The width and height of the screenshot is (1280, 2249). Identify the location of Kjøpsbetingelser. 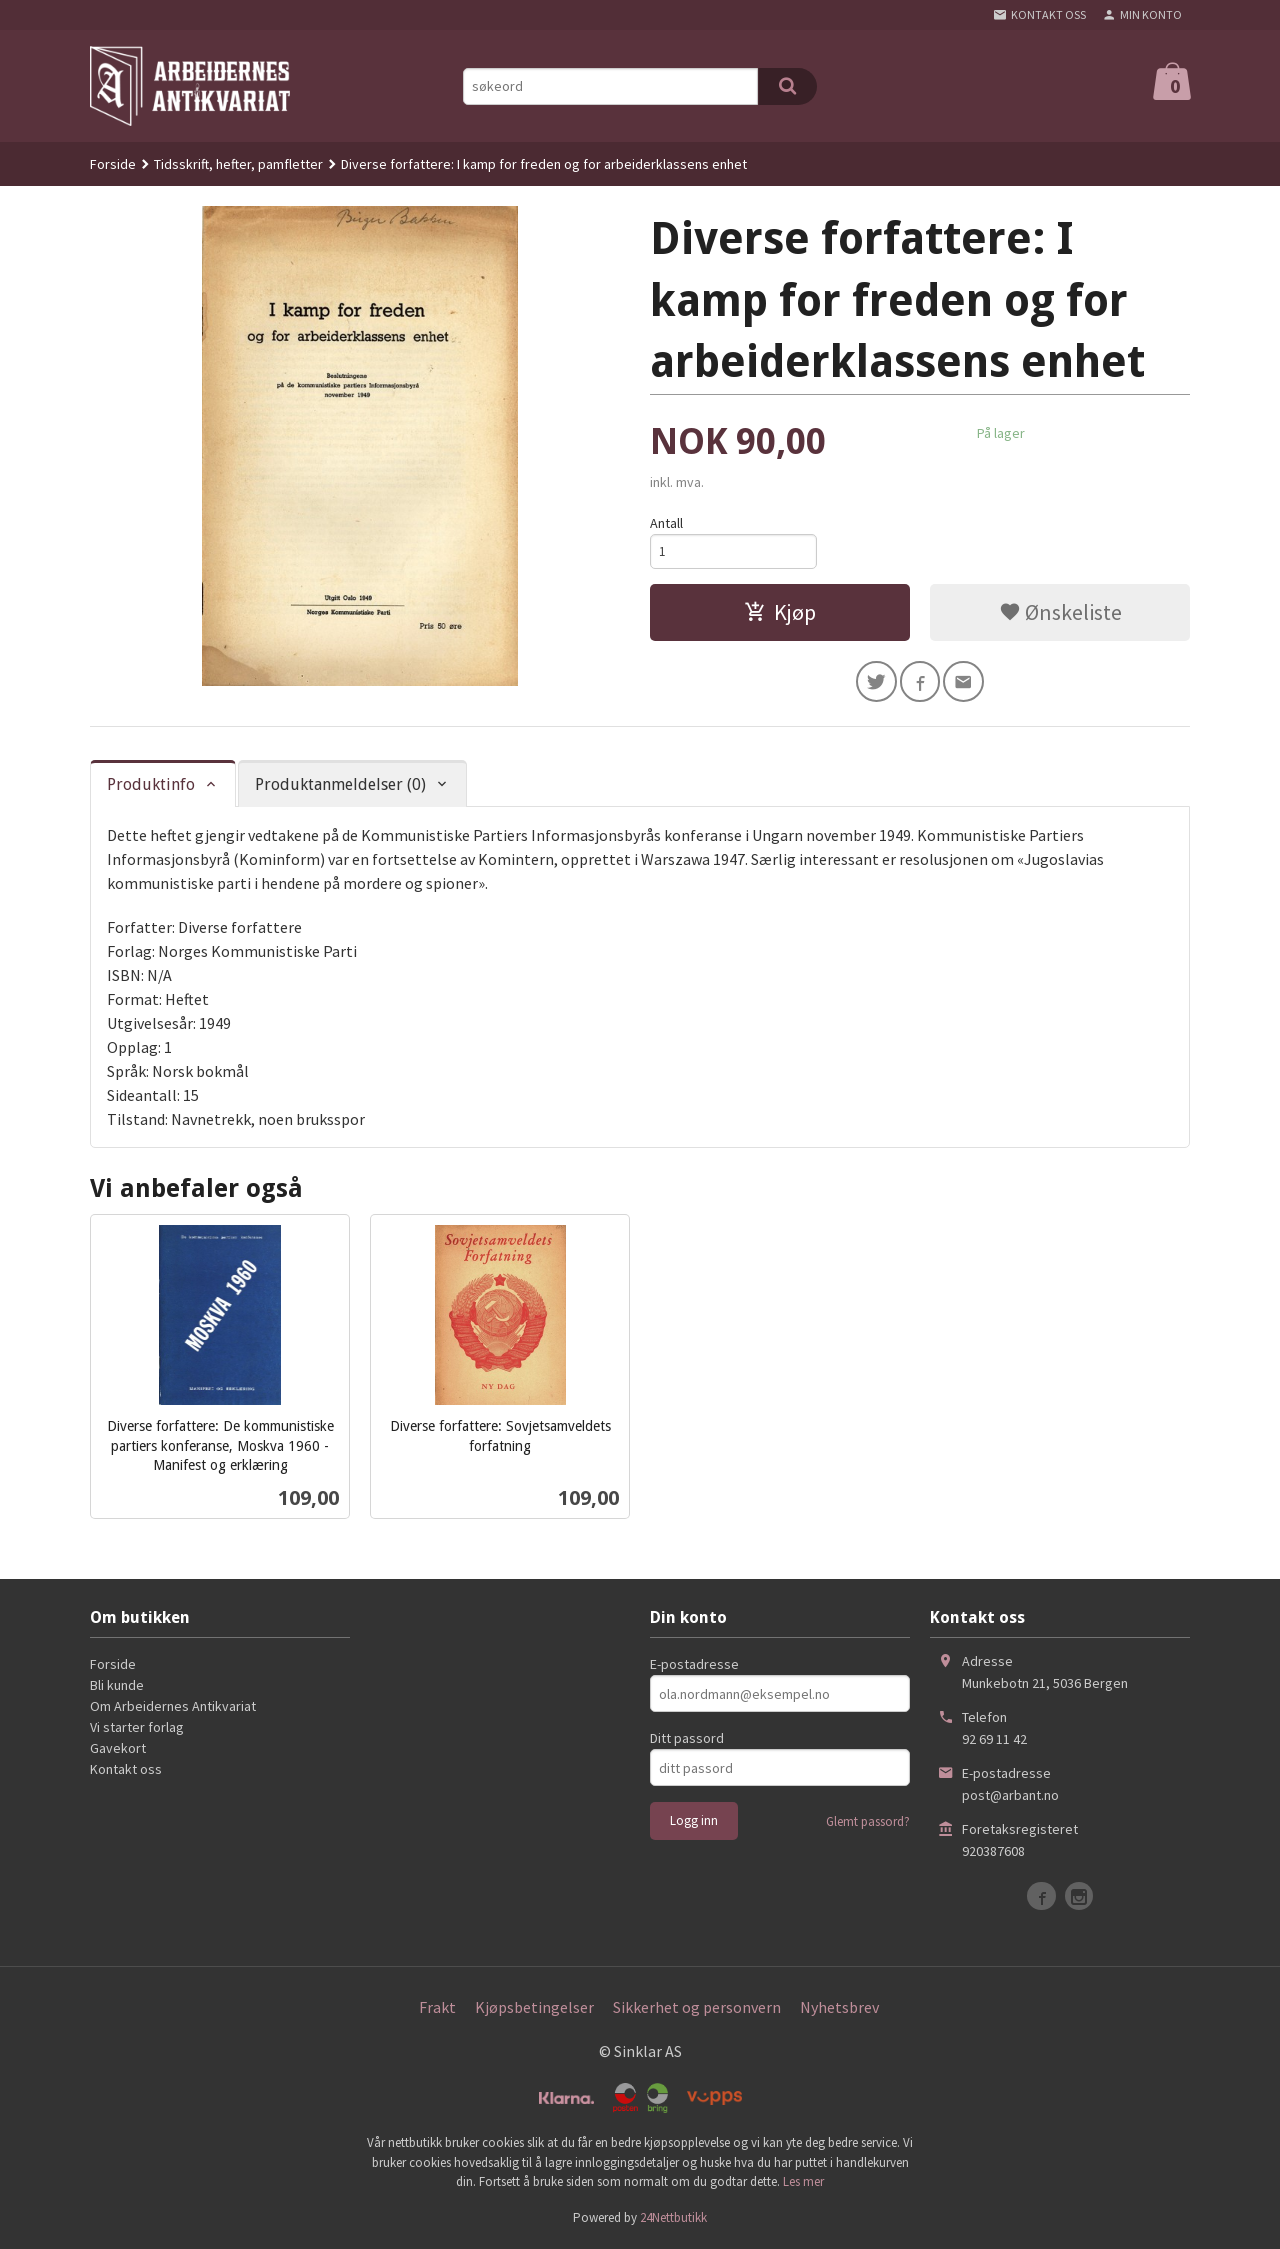
(534, 2009).